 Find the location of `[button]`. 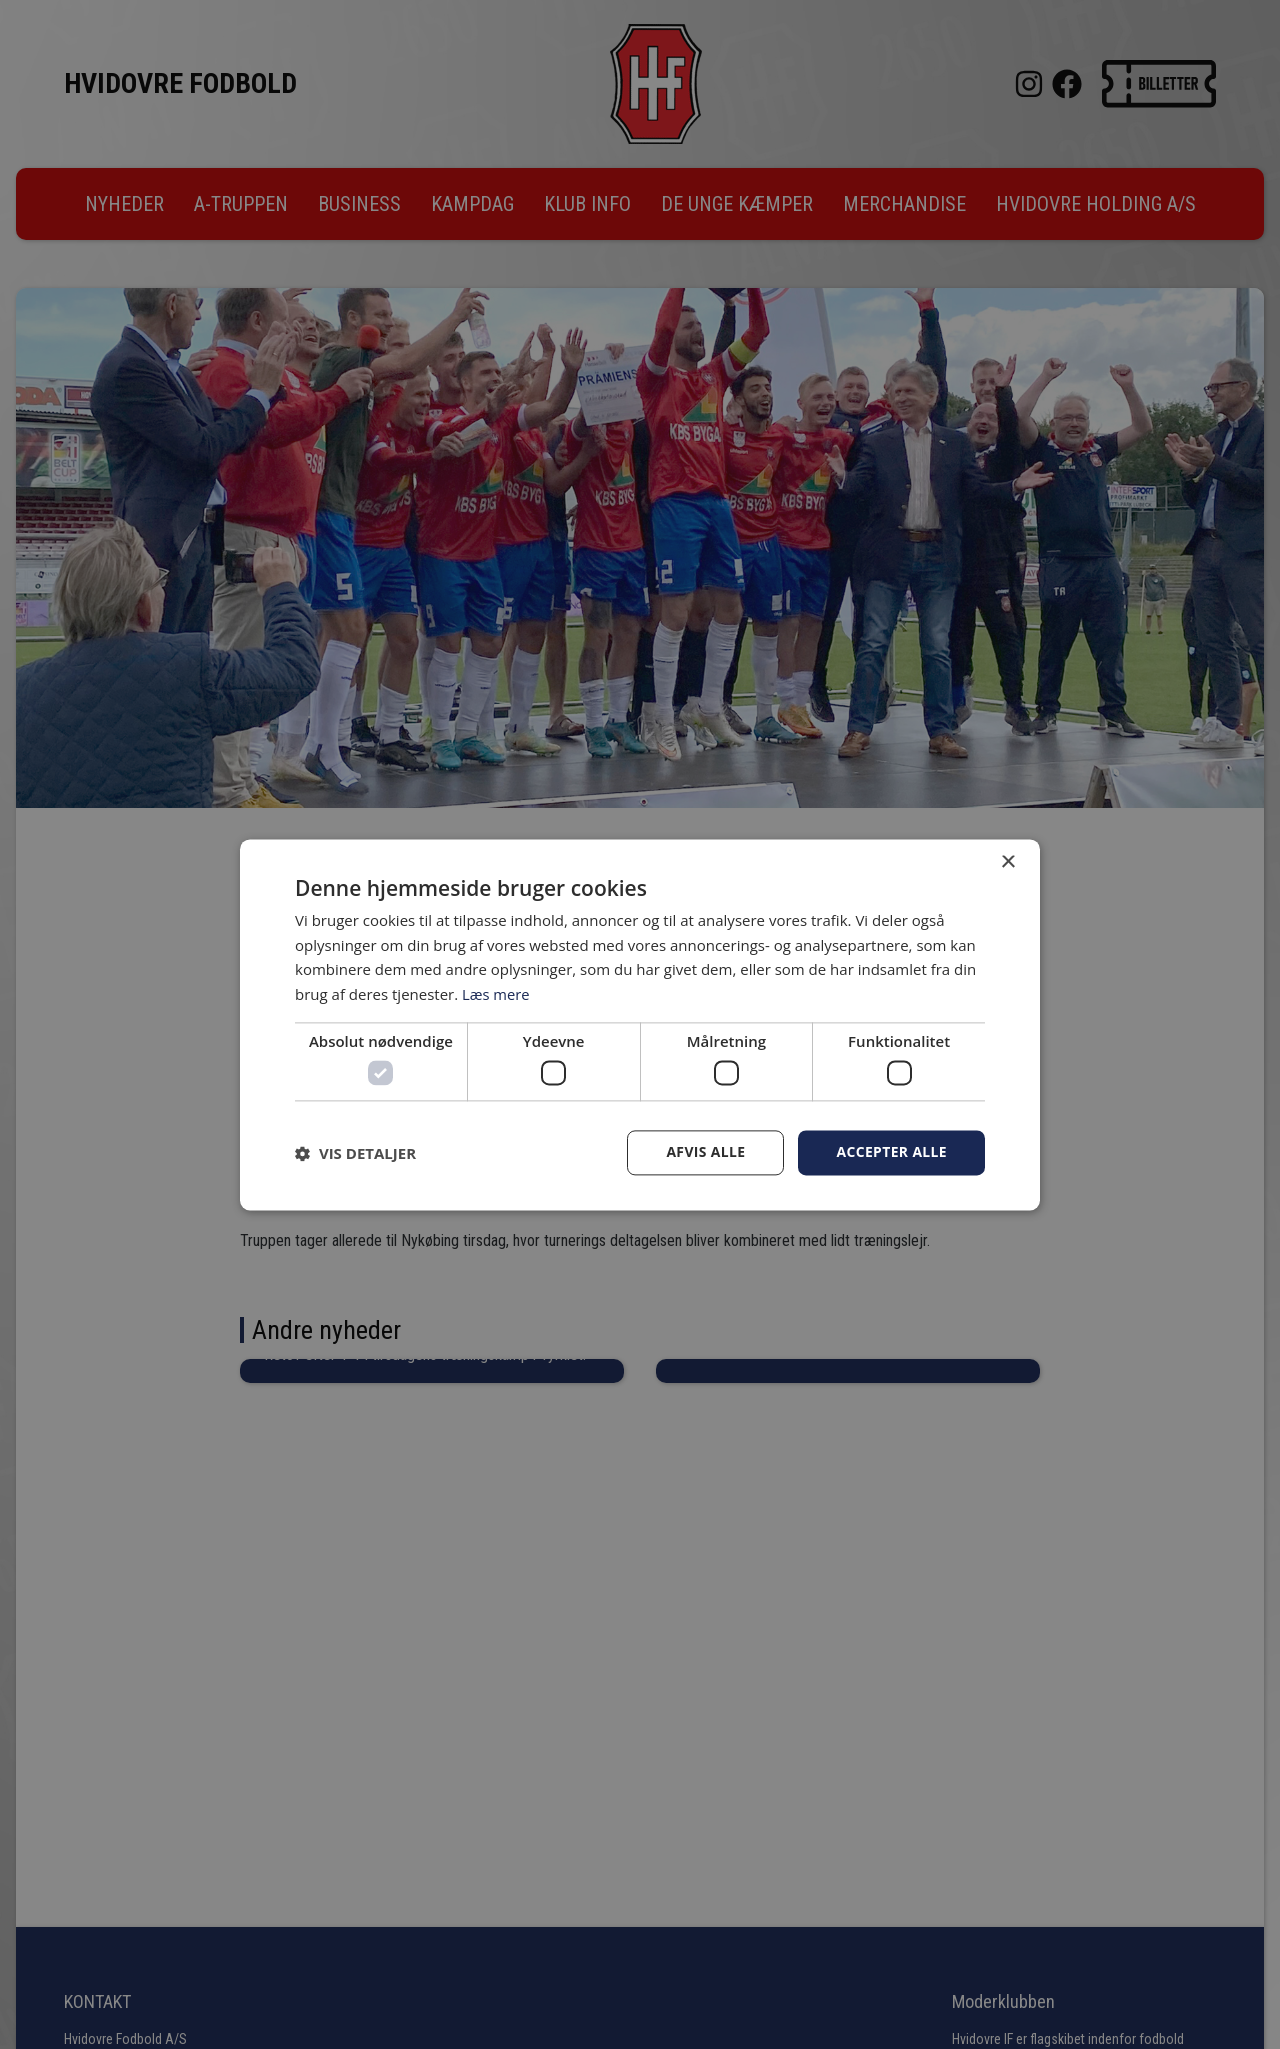

[button] is located at coordinates (355, 1153).